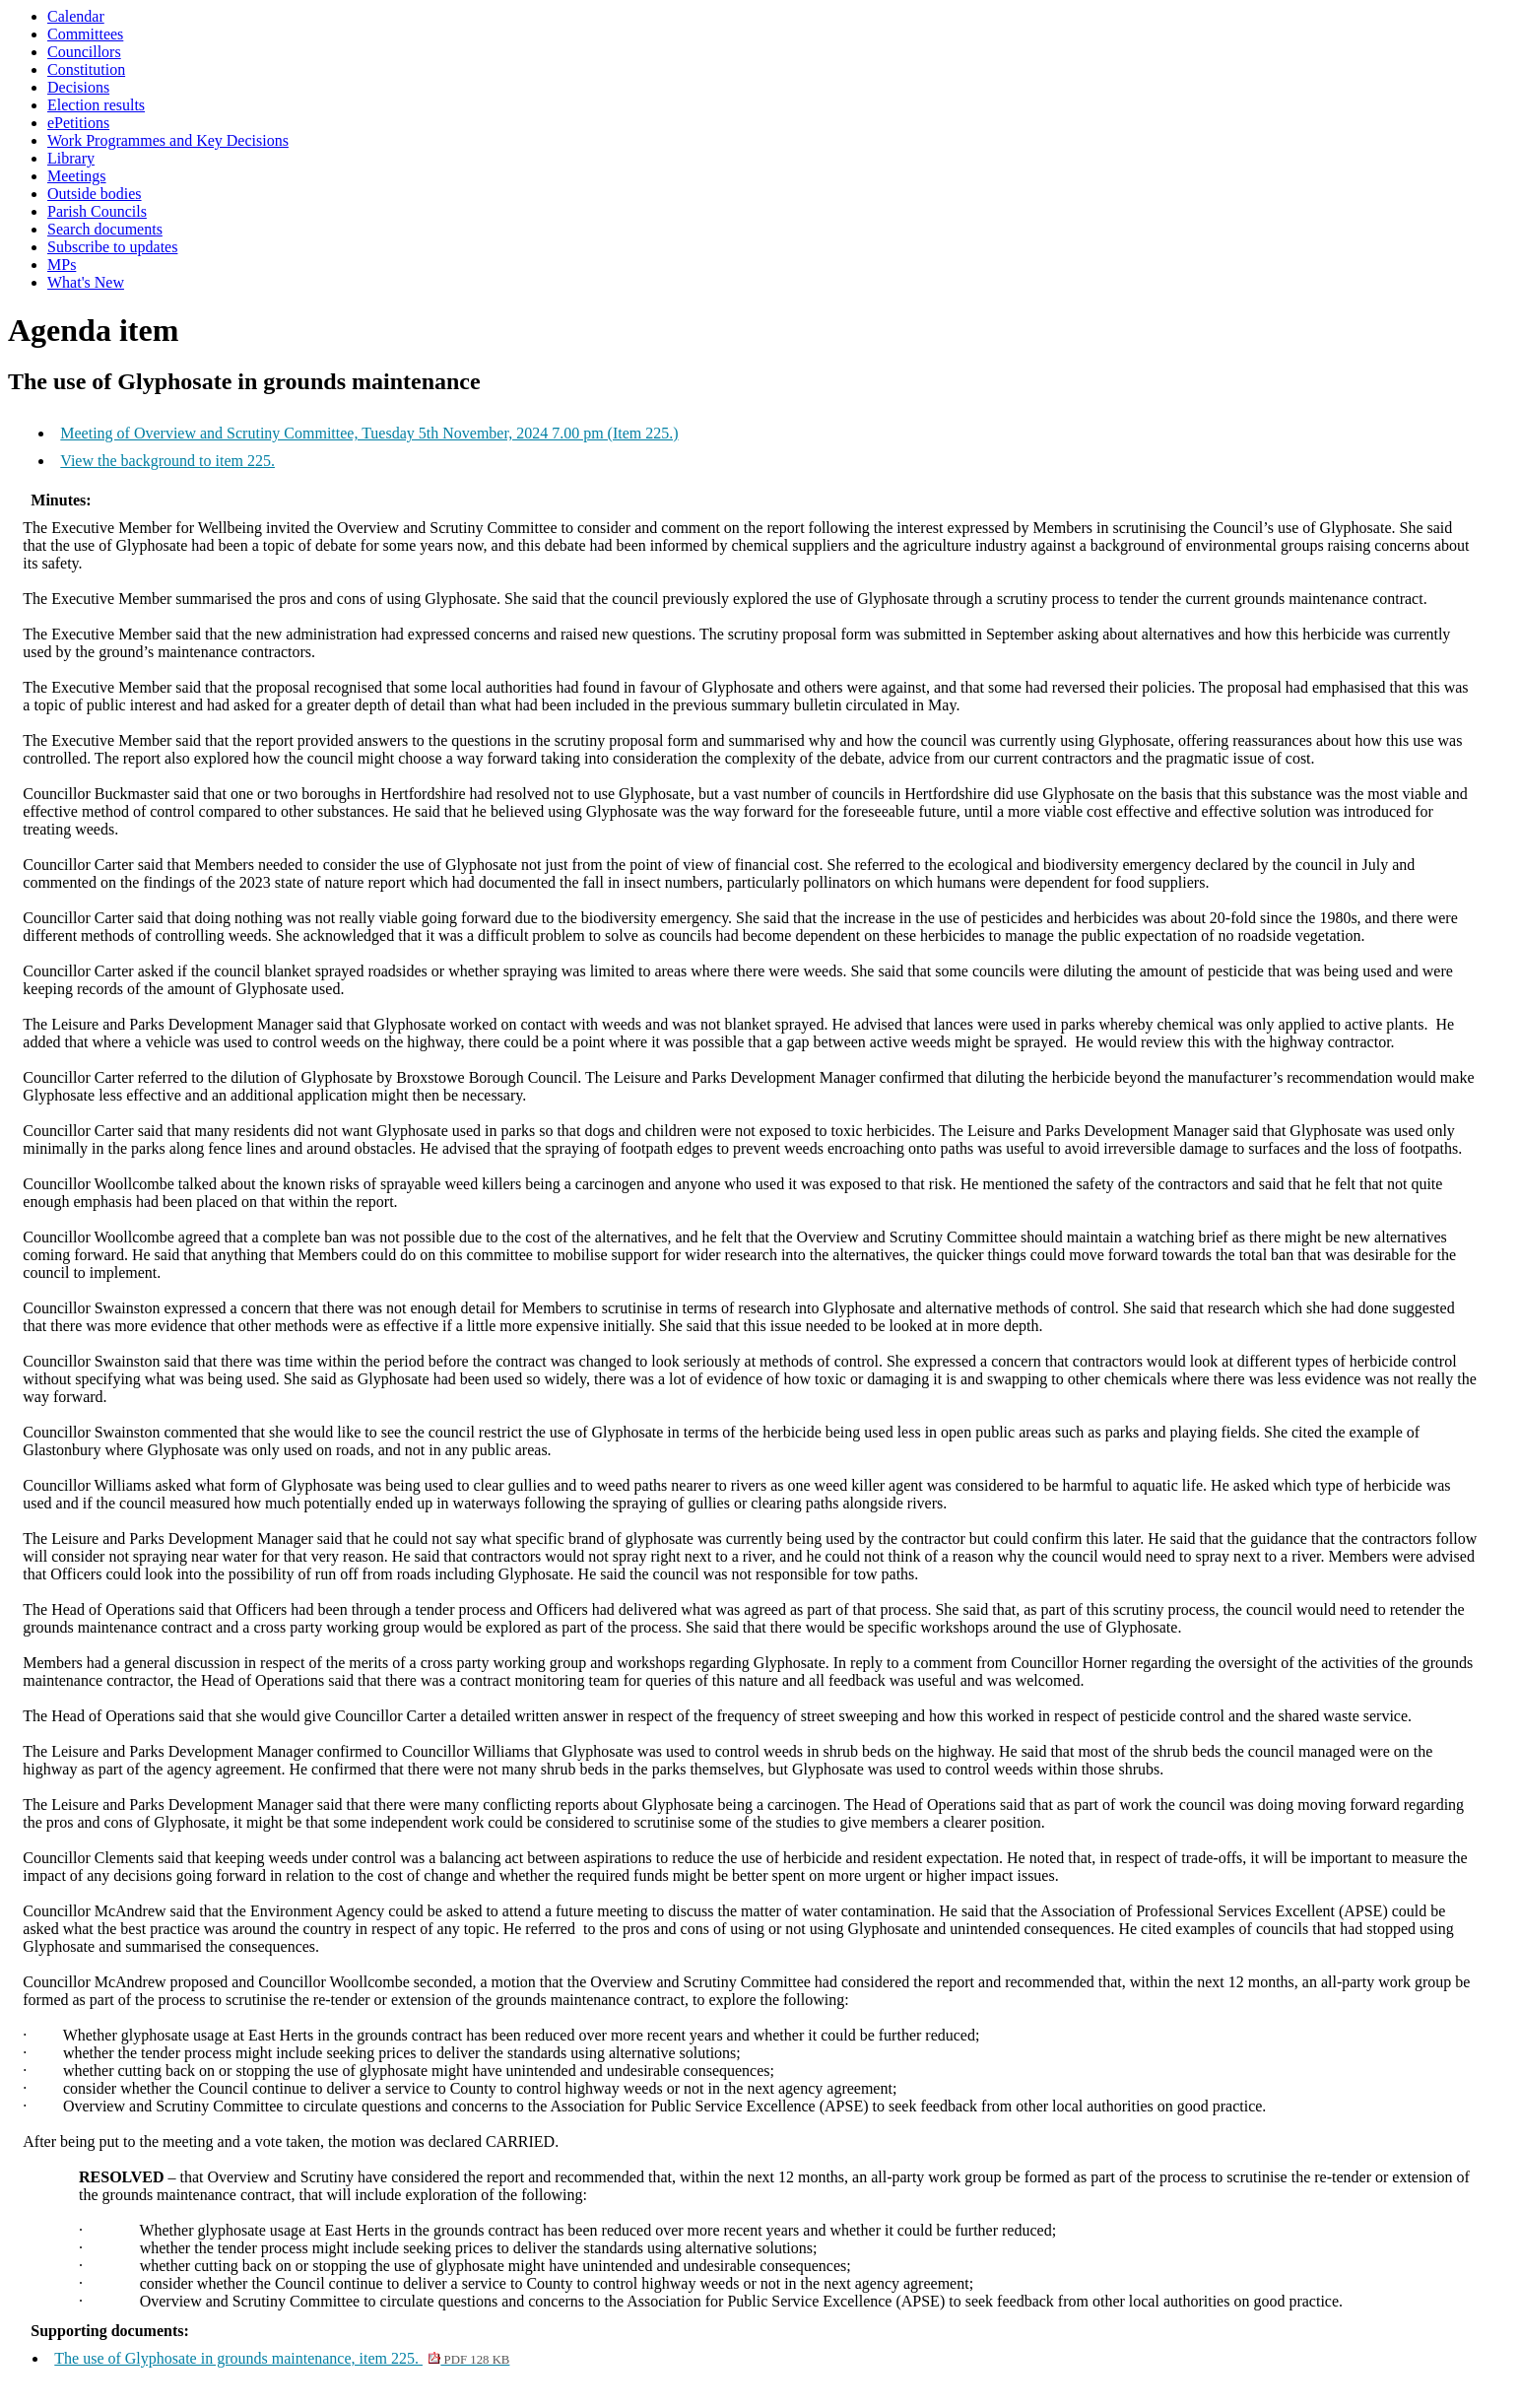 The width and height of the screenshot is (1520, 2408). I want to click on Decisions, so click(78, 87).